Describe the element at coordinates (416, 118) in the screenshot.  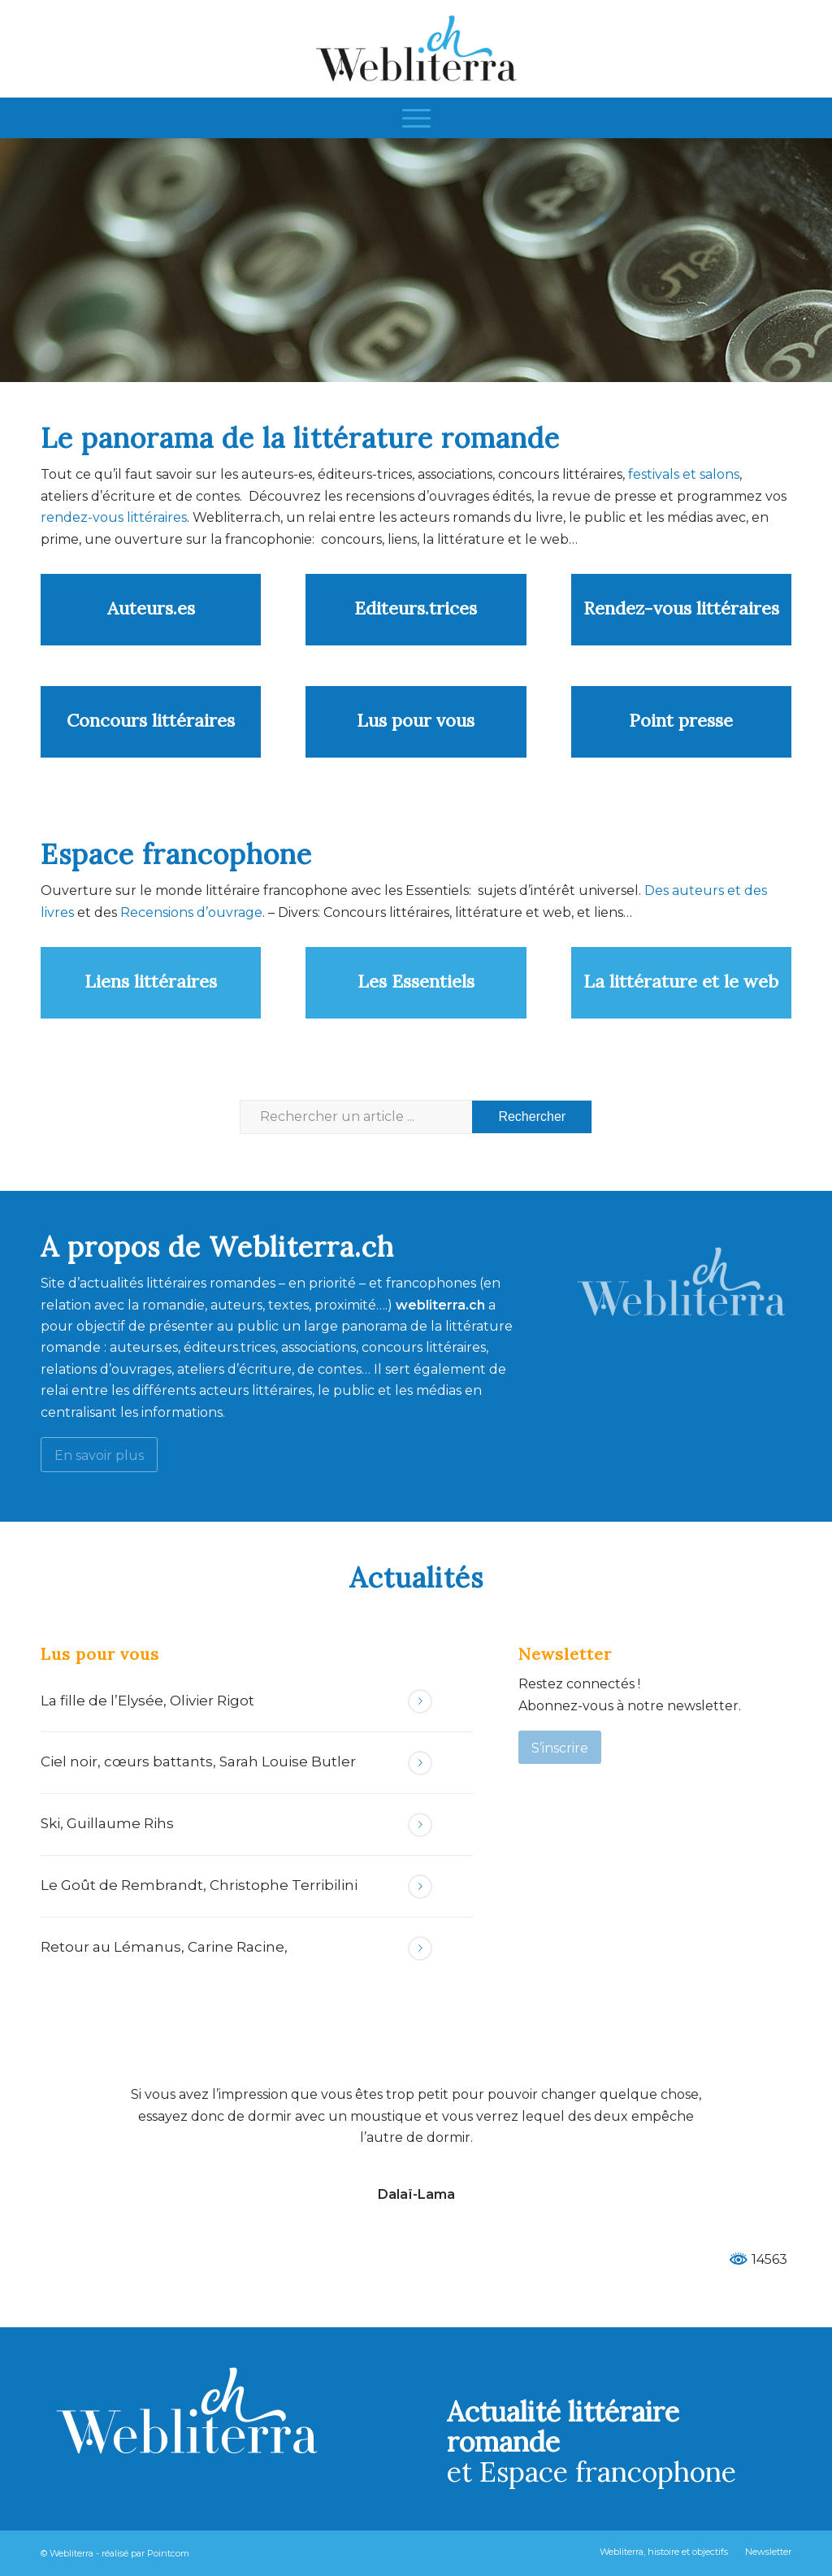
I see `[Menu]` at that location.